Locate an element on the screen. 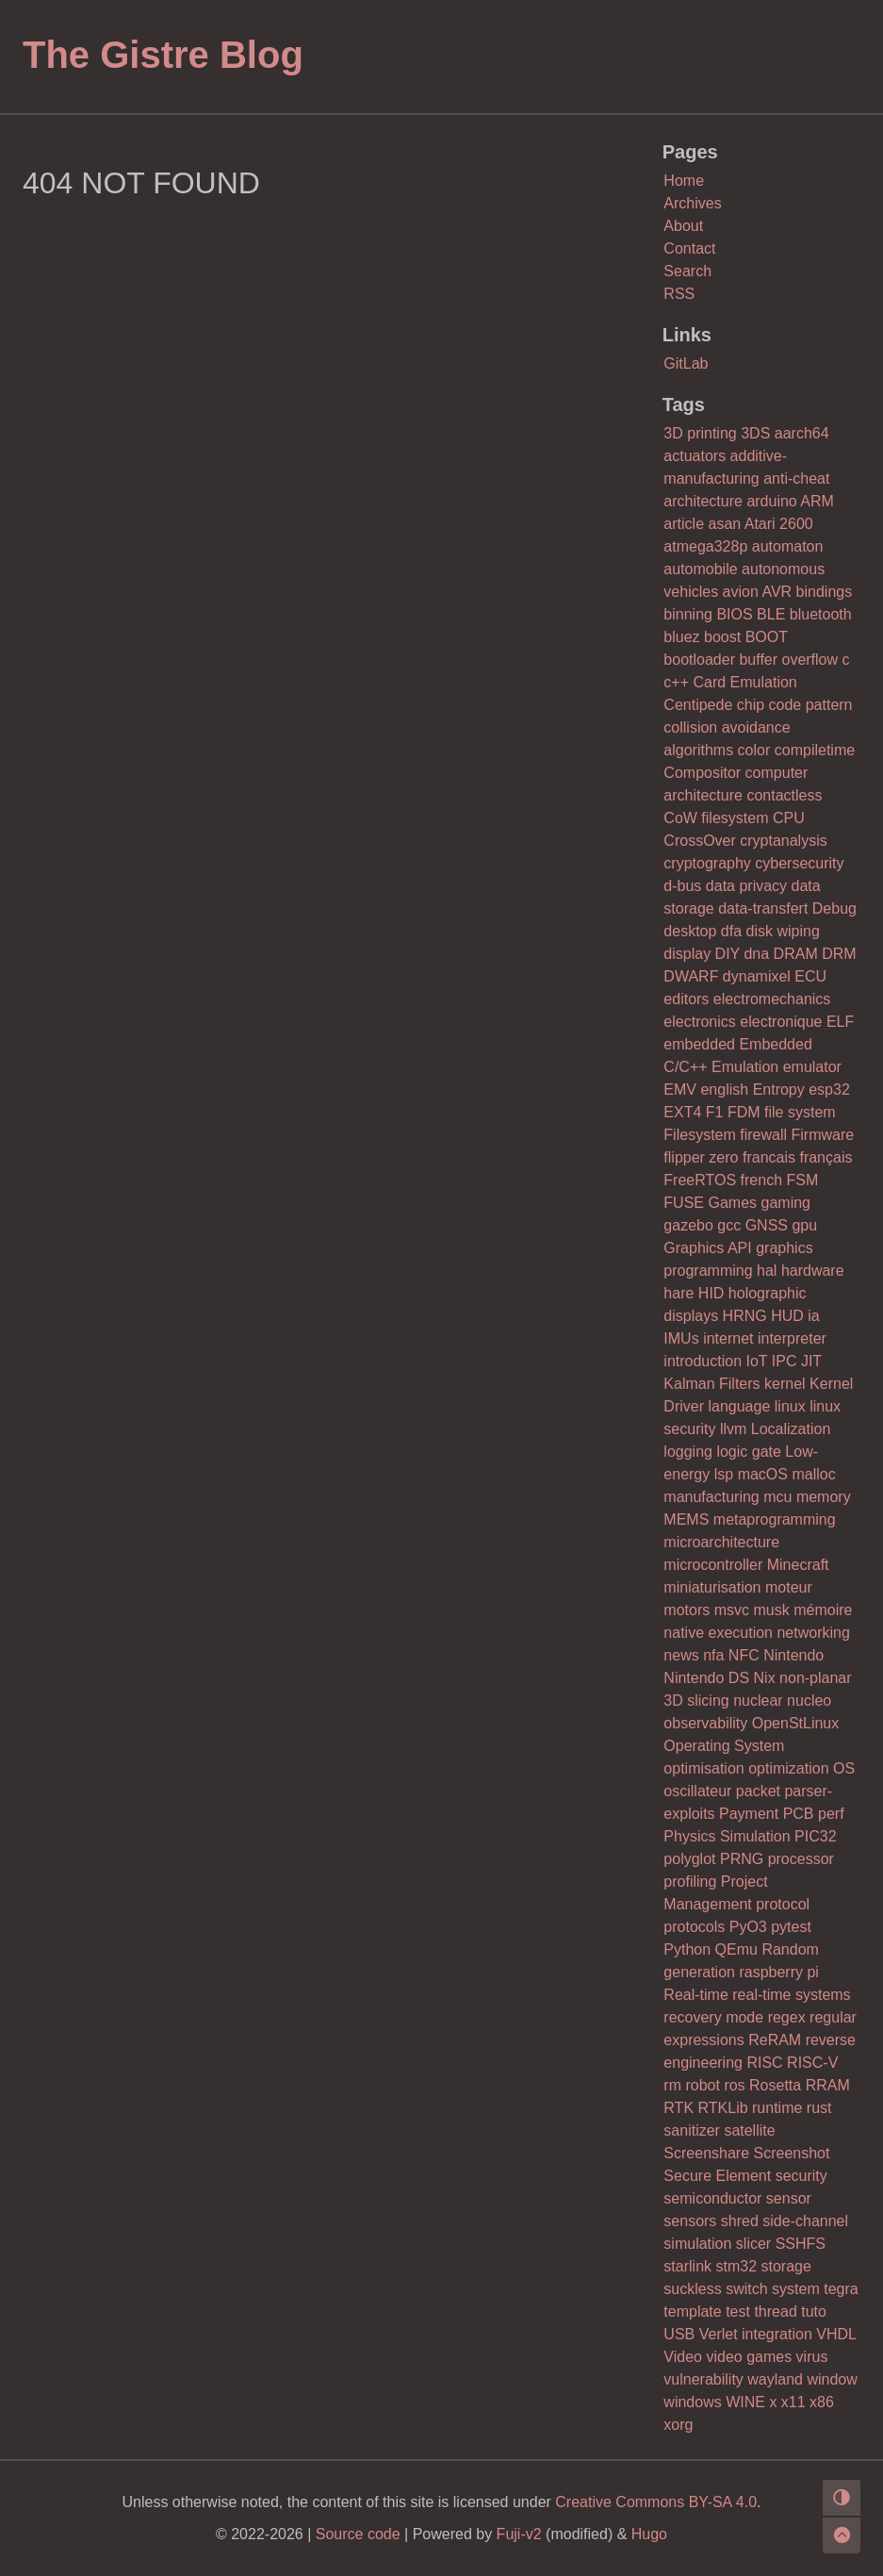 Image resolution: width=883 pixels, height=2576 pixels. aarch64 is located at coordinates (802, 433).